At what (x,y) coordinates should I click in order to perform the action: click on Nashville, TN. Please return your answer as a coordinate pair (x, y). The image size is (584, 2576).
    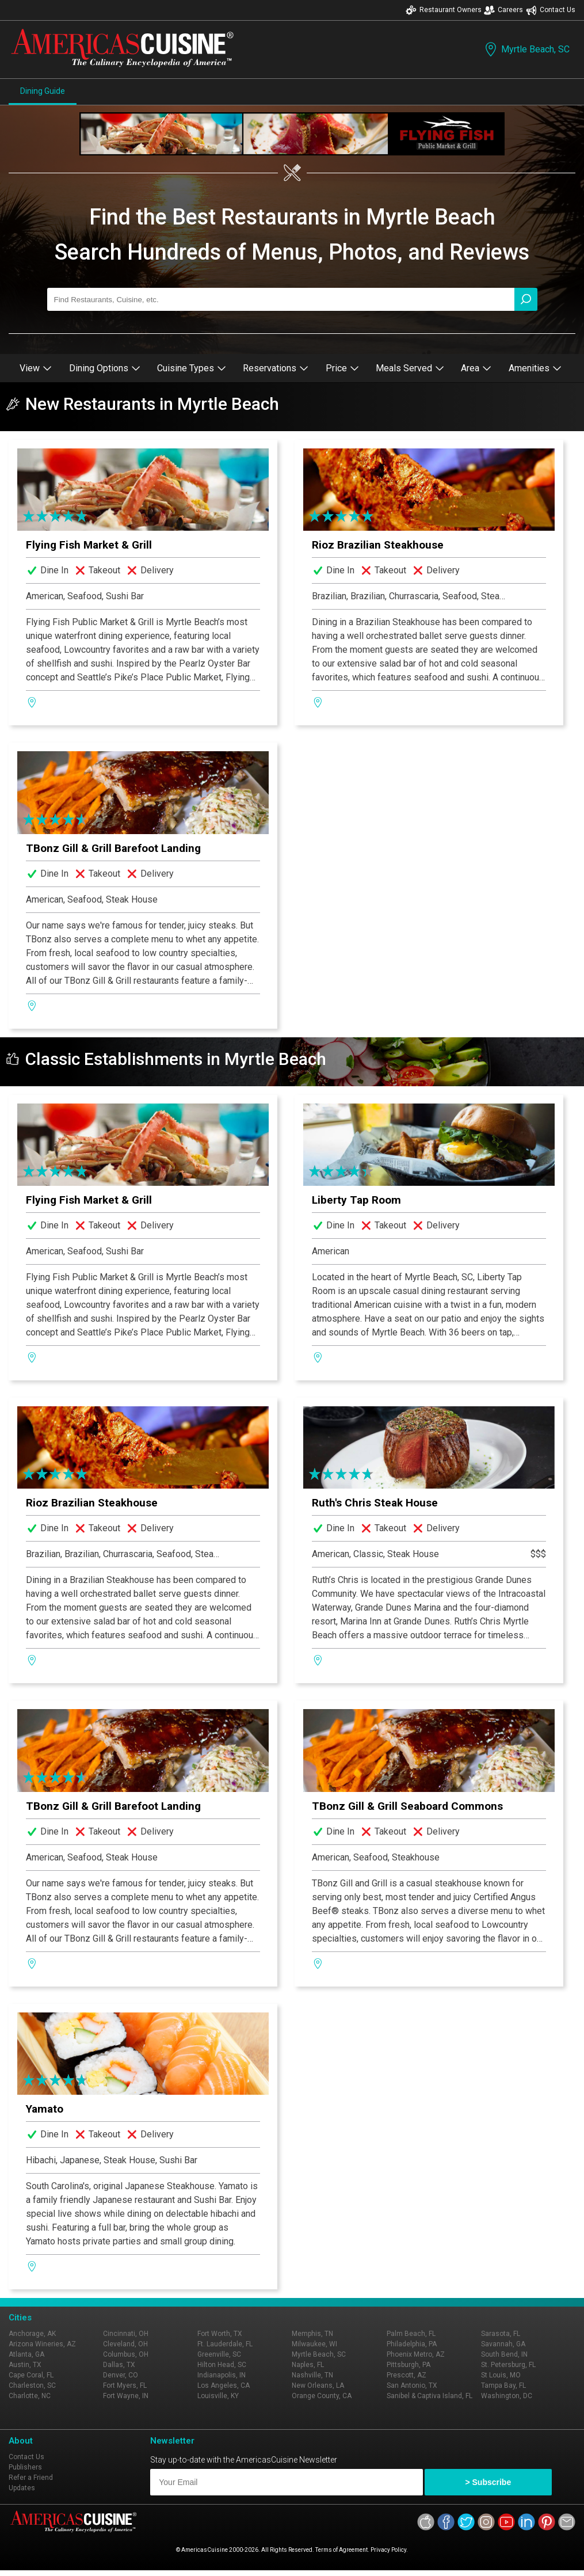
    Looking at the image, I should click on (312, 2375).